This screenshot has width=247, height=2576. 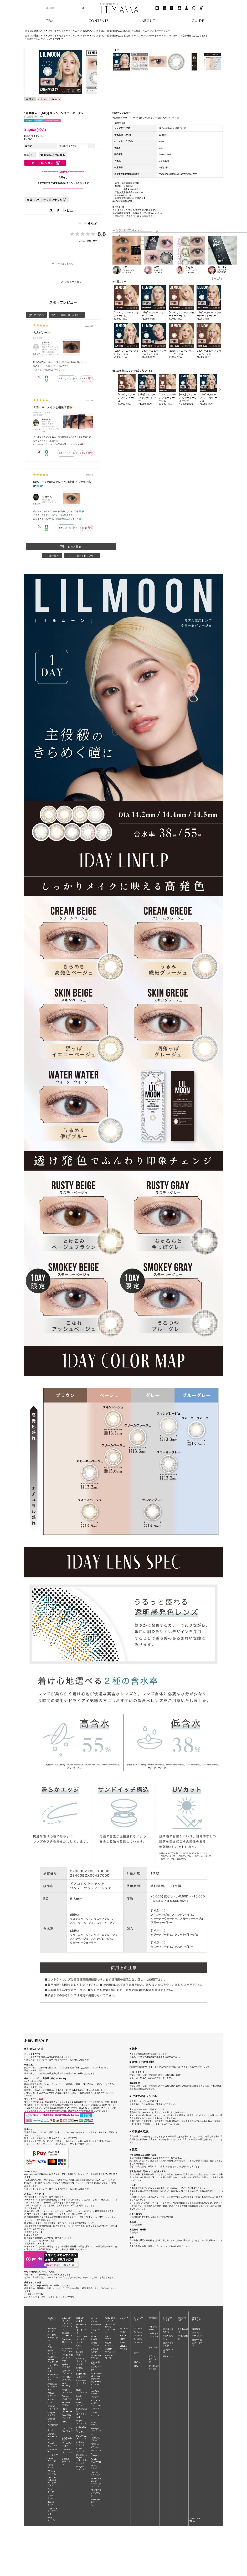 I want to click on 1日（ワンデー）, so click(x=153, y=2328).